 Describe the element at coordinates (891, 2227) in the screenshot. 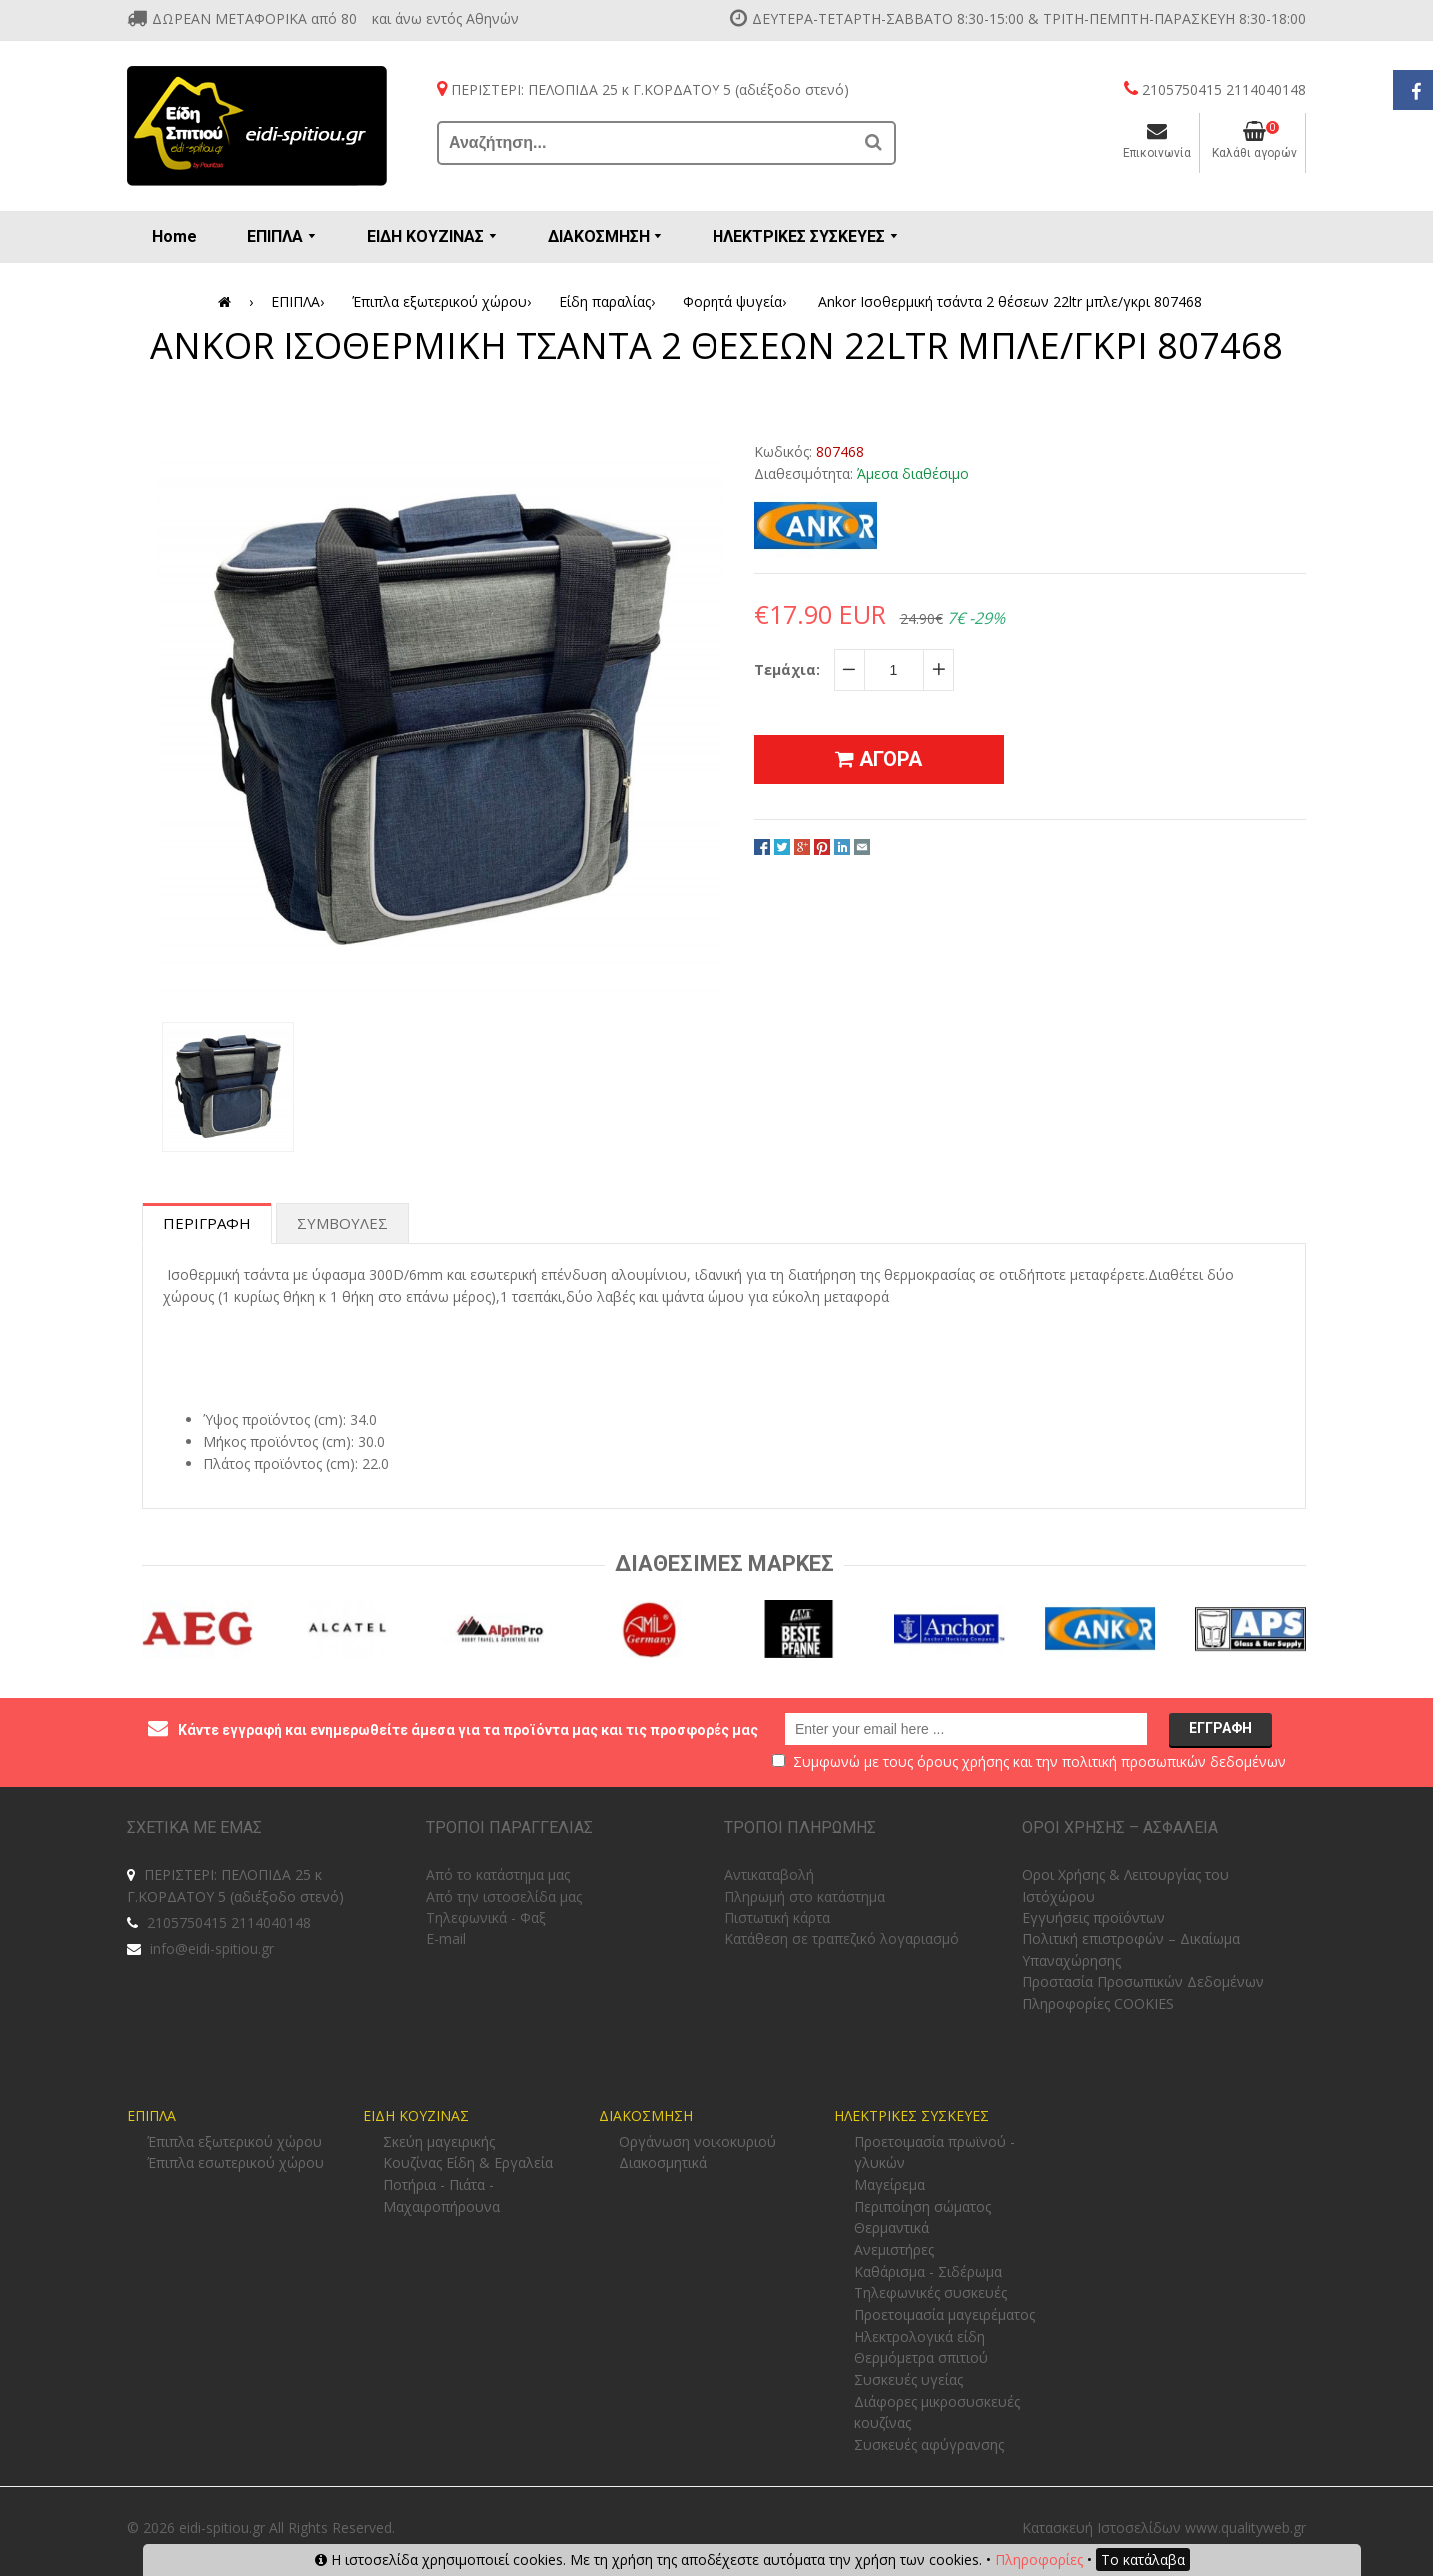

I see `Θερμαντικά` at that location.